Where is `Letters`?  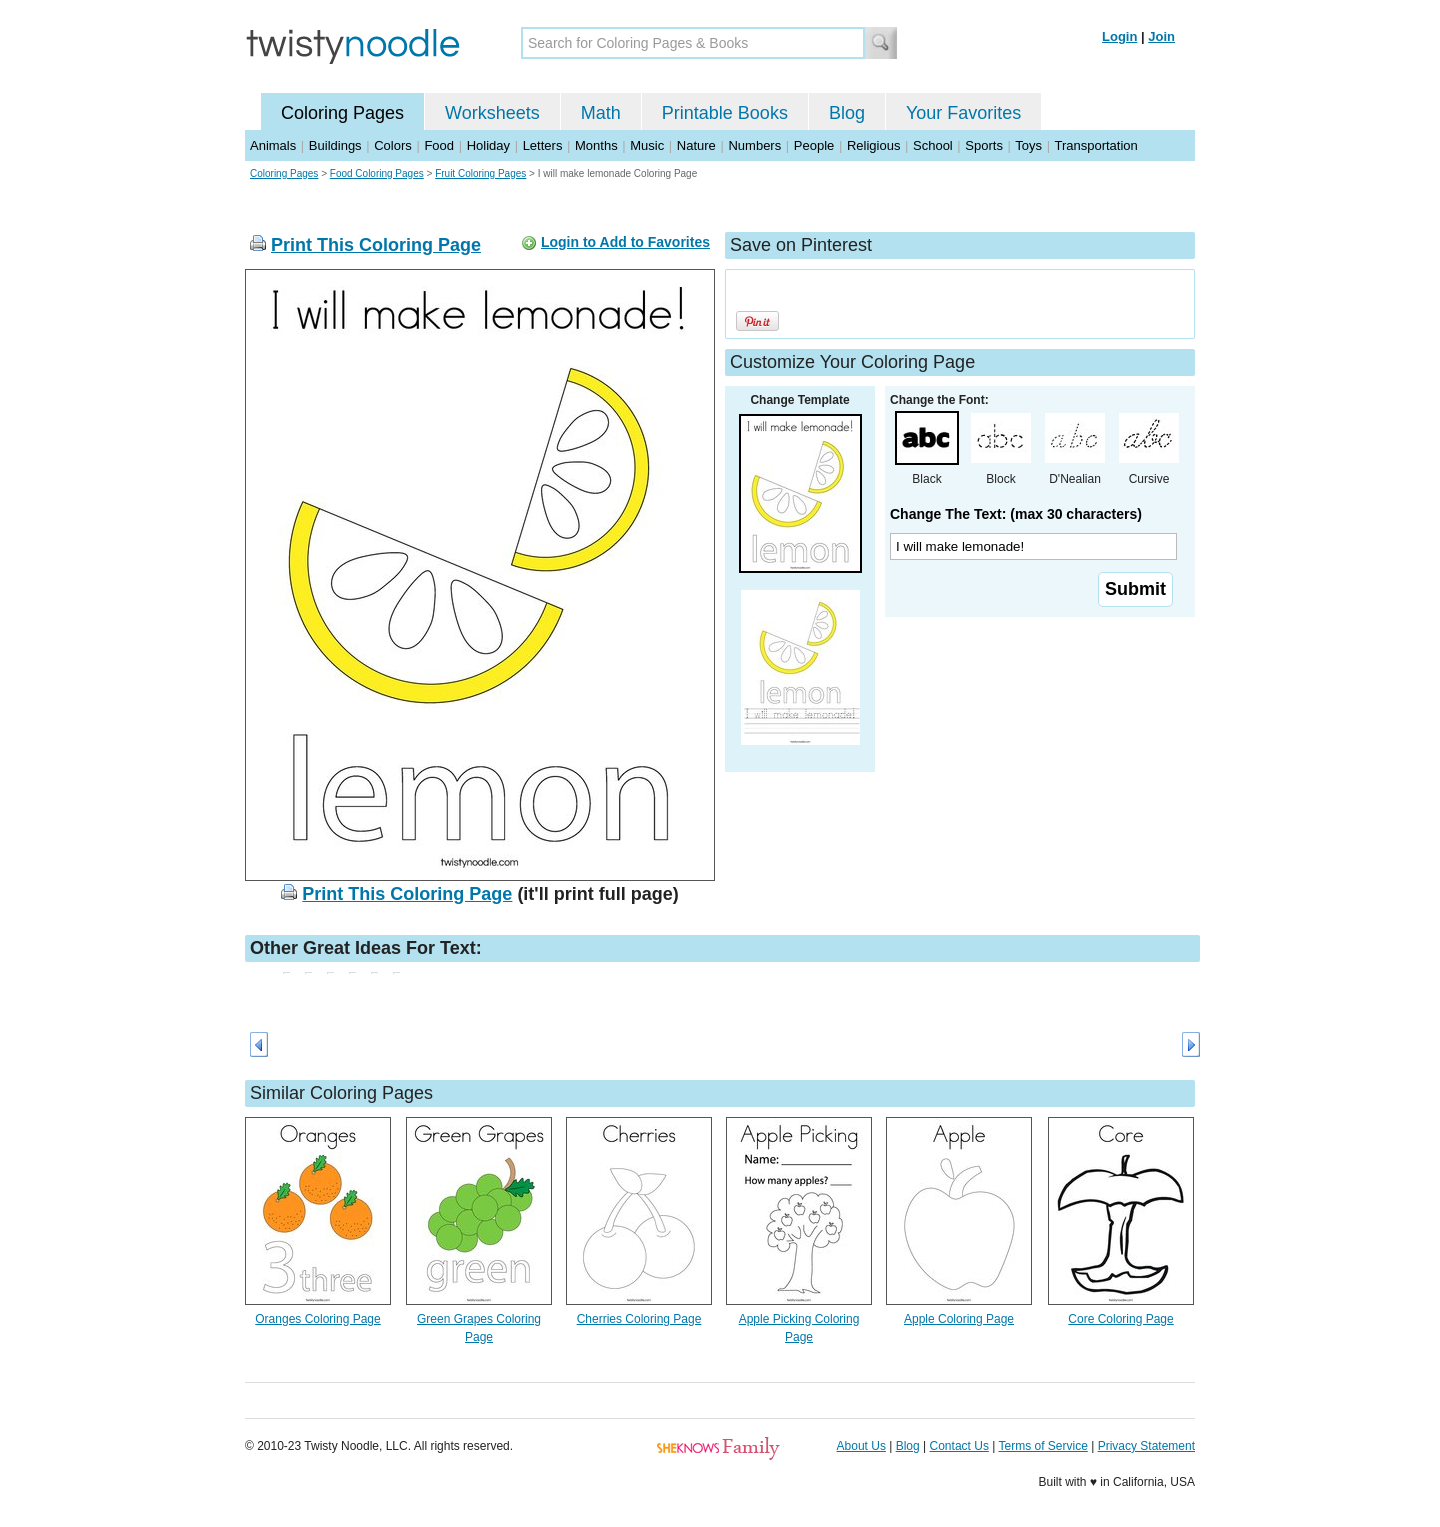 Letters is located at coordinates (543, 145).